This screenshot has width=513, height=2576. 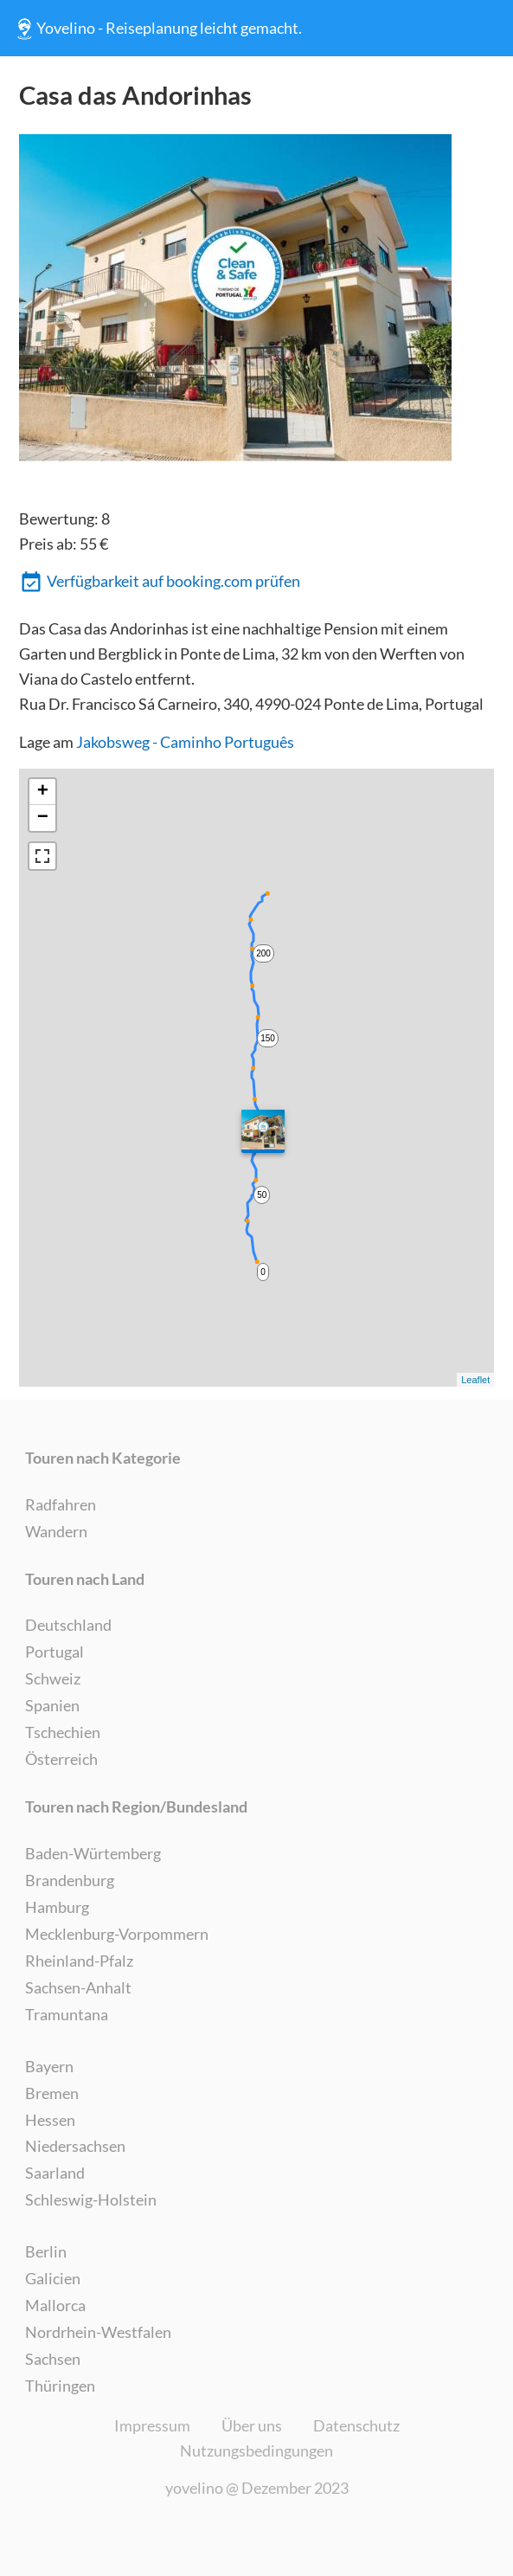 I want to click on Über uns, so click(x=251, y=2425).